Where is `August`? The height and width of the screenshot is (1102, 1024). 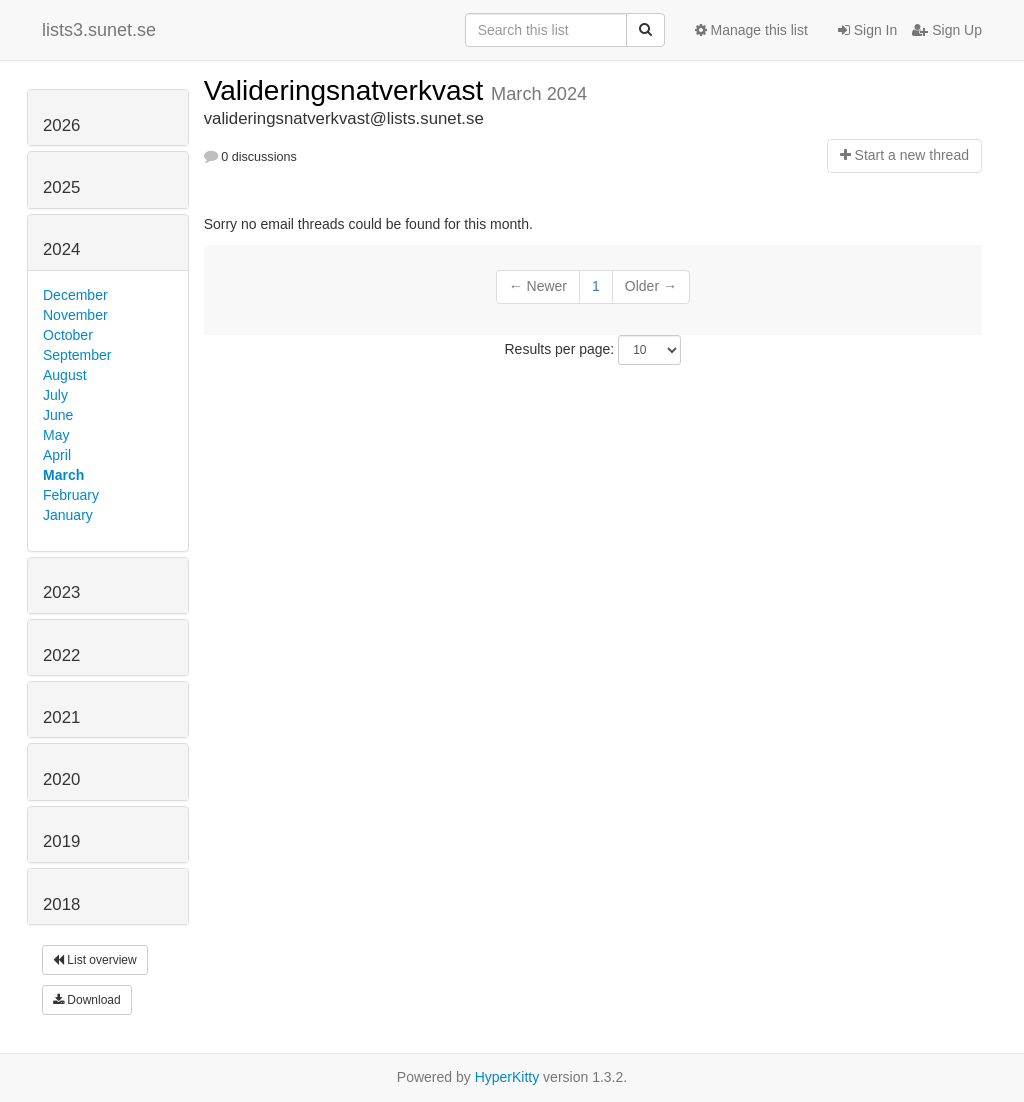
August is located at coordinates (65, 375).